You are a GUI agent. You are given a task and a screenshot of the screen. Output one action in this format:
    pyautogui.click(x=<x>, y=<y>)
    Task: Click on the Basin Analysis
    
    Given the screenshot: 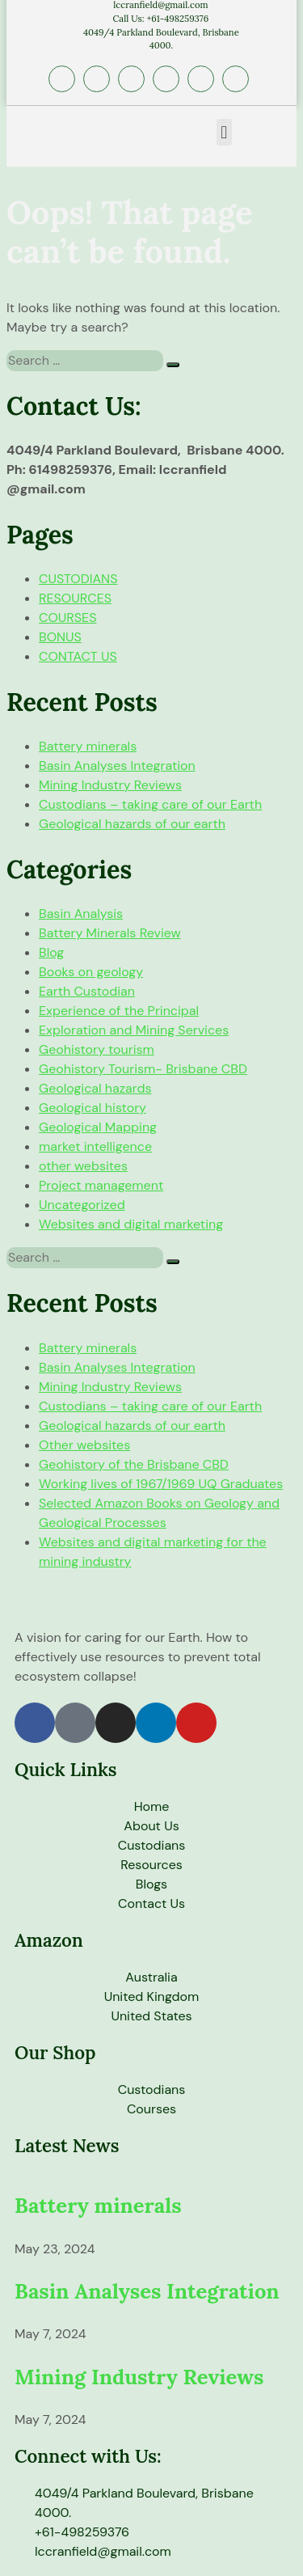 What is the action you would take?
    pyautogui.click(x=81, y=913)
    